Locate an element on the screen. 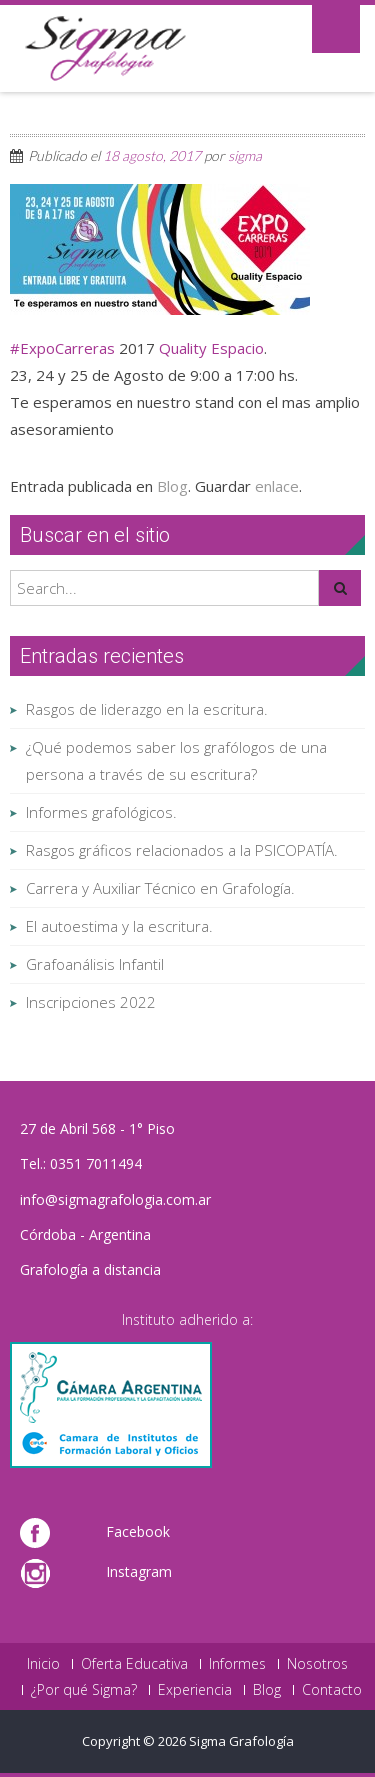 Image resolution: width=375 pixels, height=1777 pixels. ¿Por qué Sigma? is located at coordinates (84, 1690).